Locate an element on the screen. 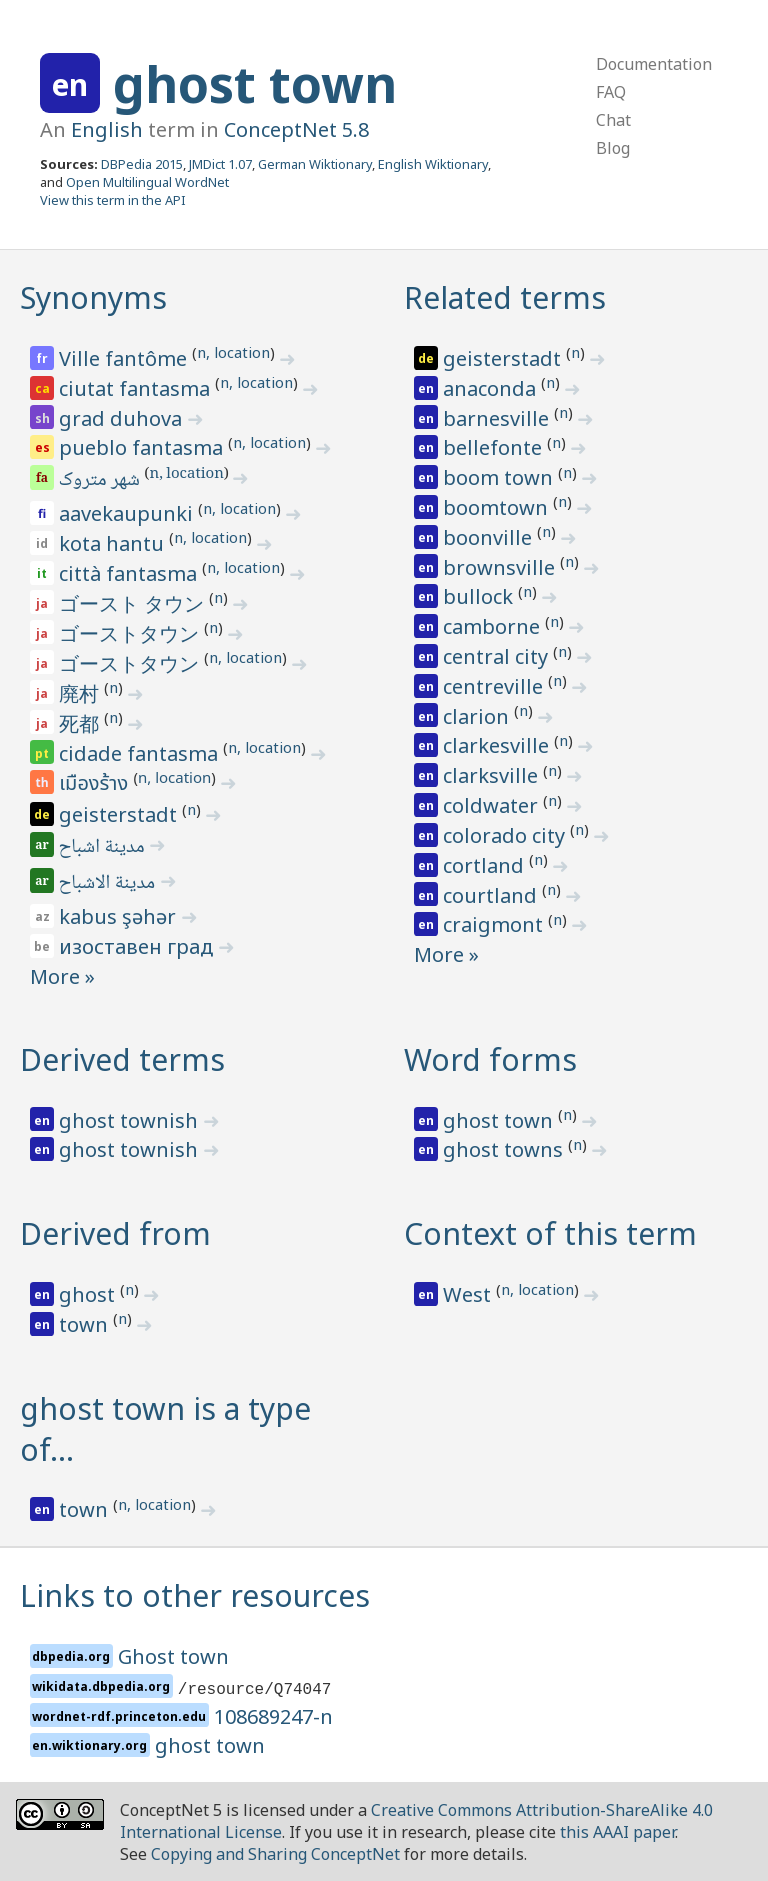  شهر متروک is located at coordinates (101, 481).